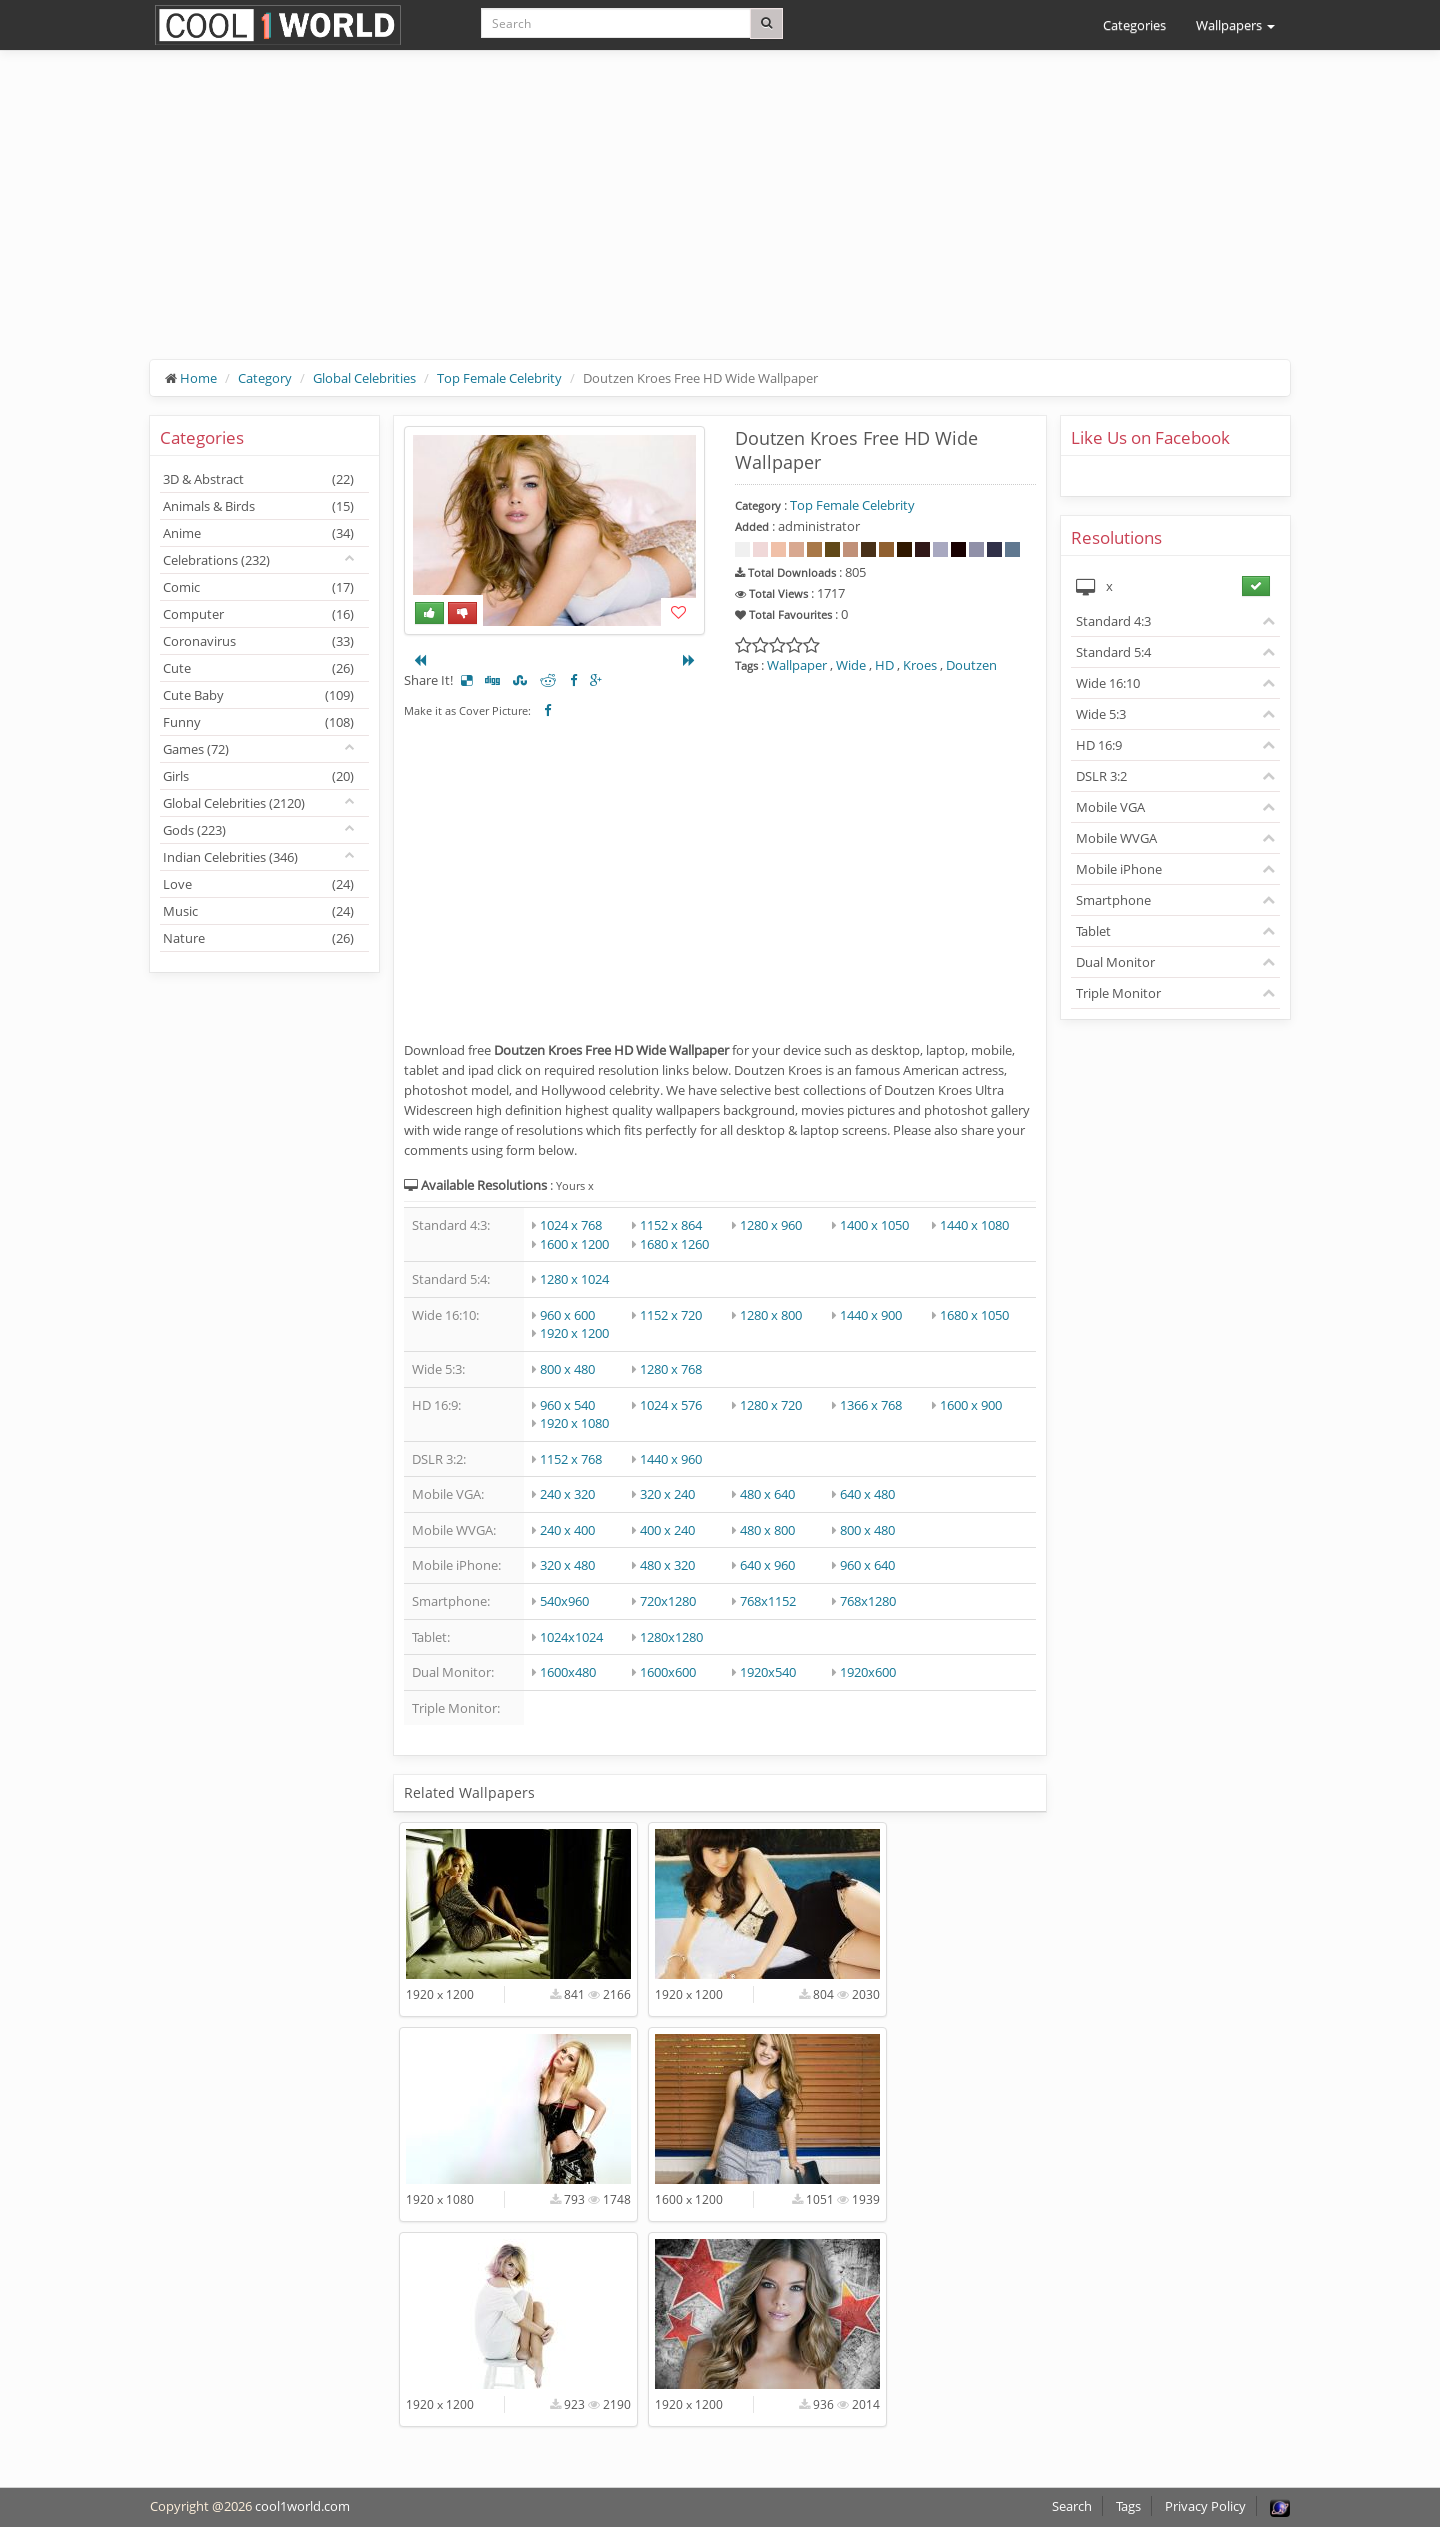 The width and height of the screenshot is (1440, 2527). I want to click on Tags, so click(1128, 2506).